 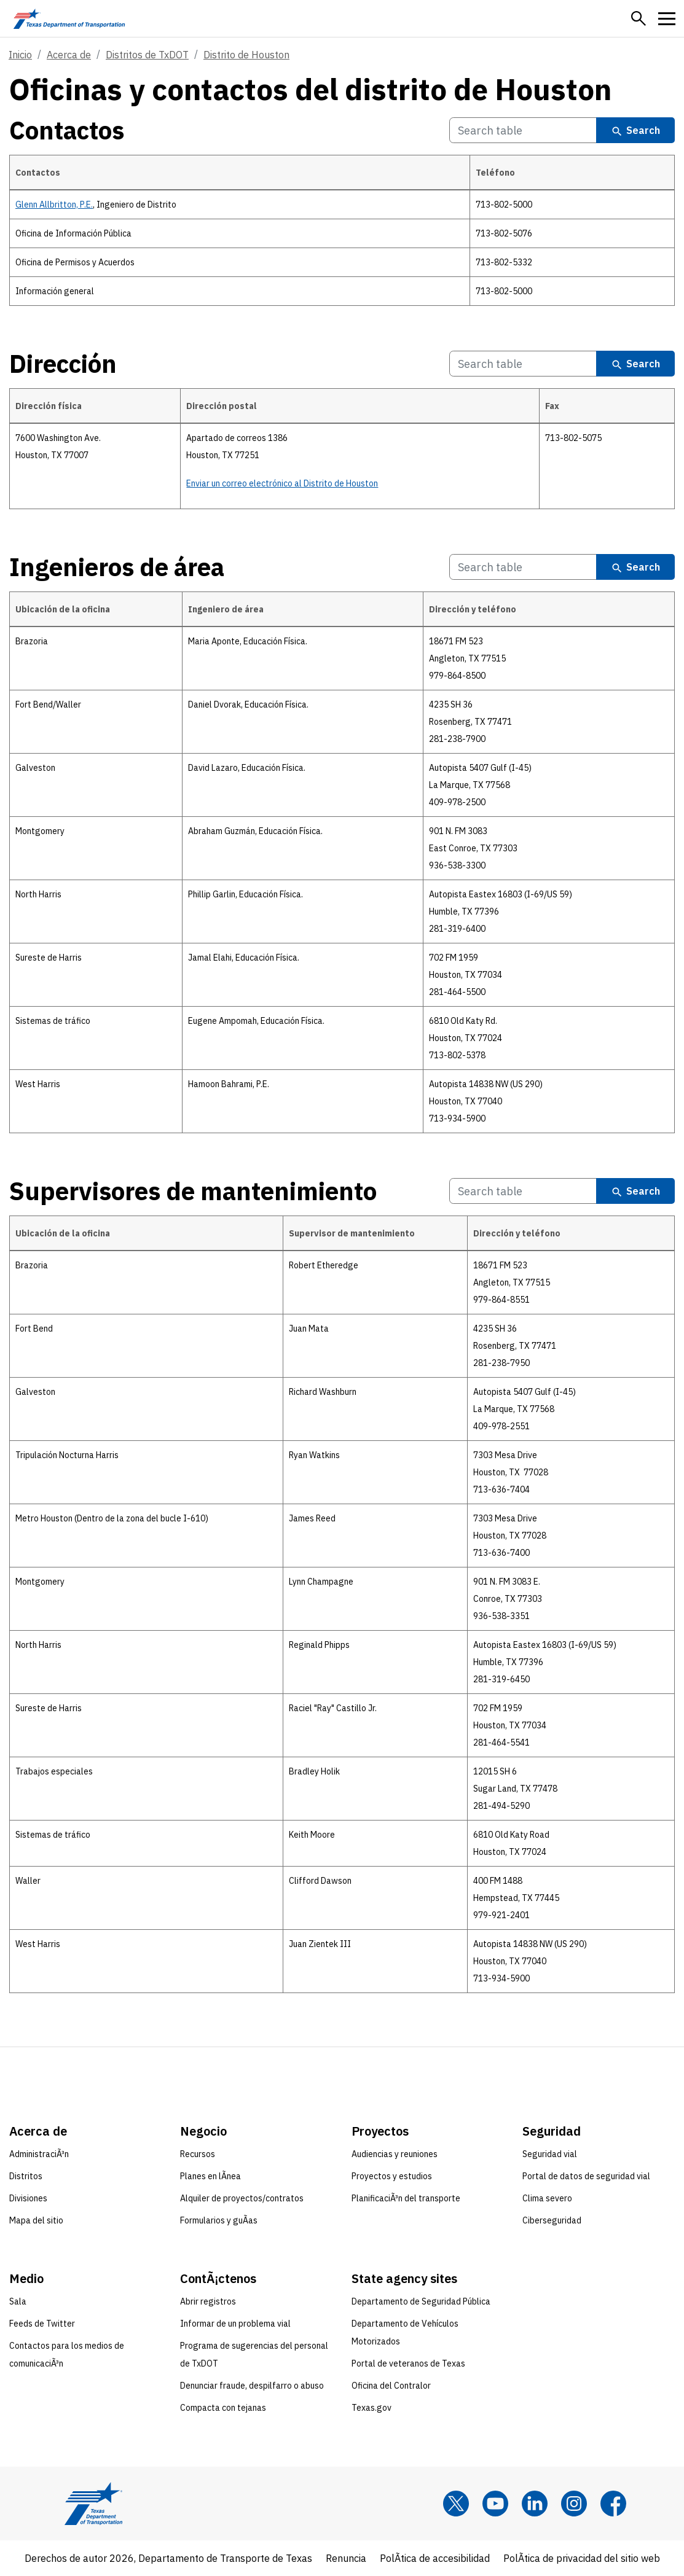 What do you see at coordinates (586, 2176) in the screenshot?
I see `Portal de datos de seguridad vial` at bounding box center [586, 2176].